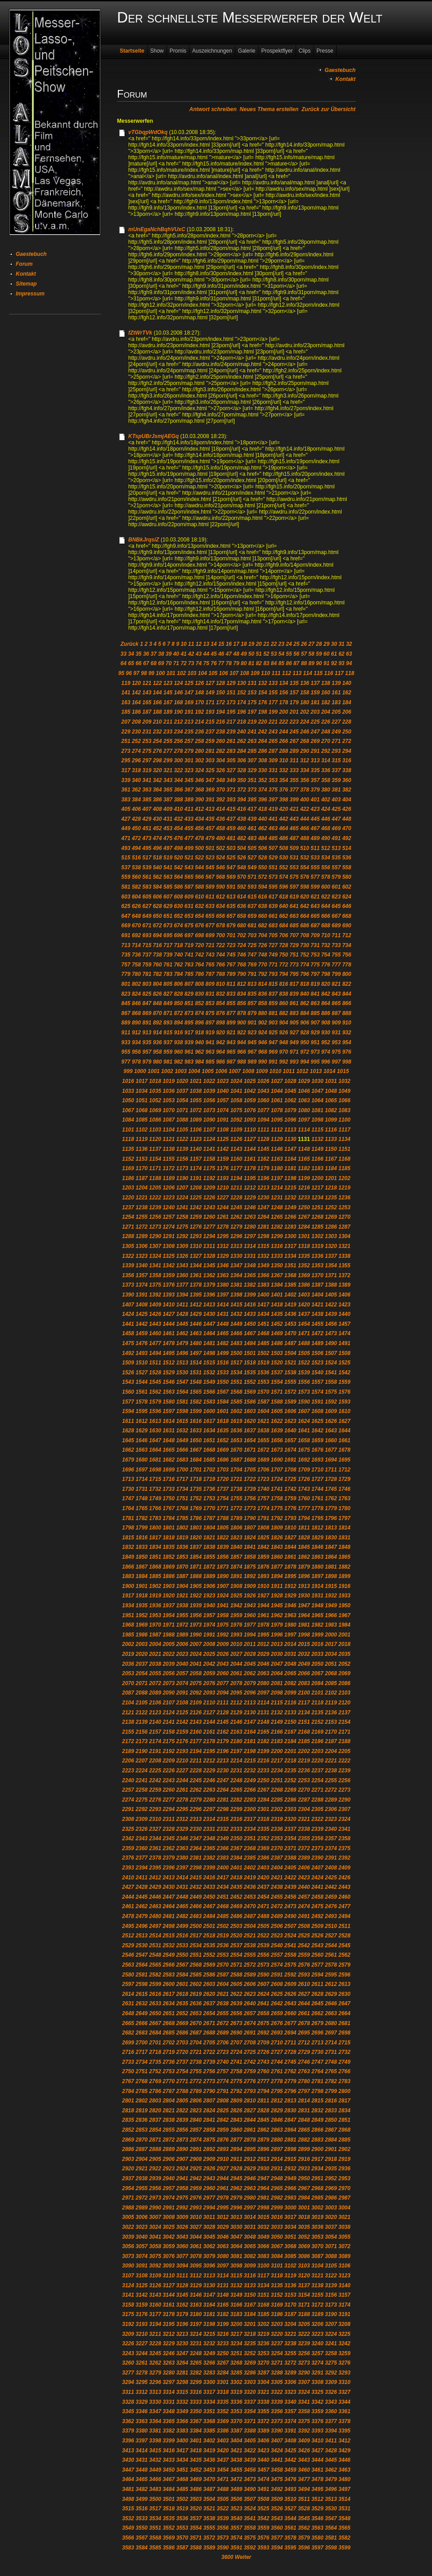 The height and width of the screenshot is (2576, 432). I want to click on 3204, so click(290, 2324).